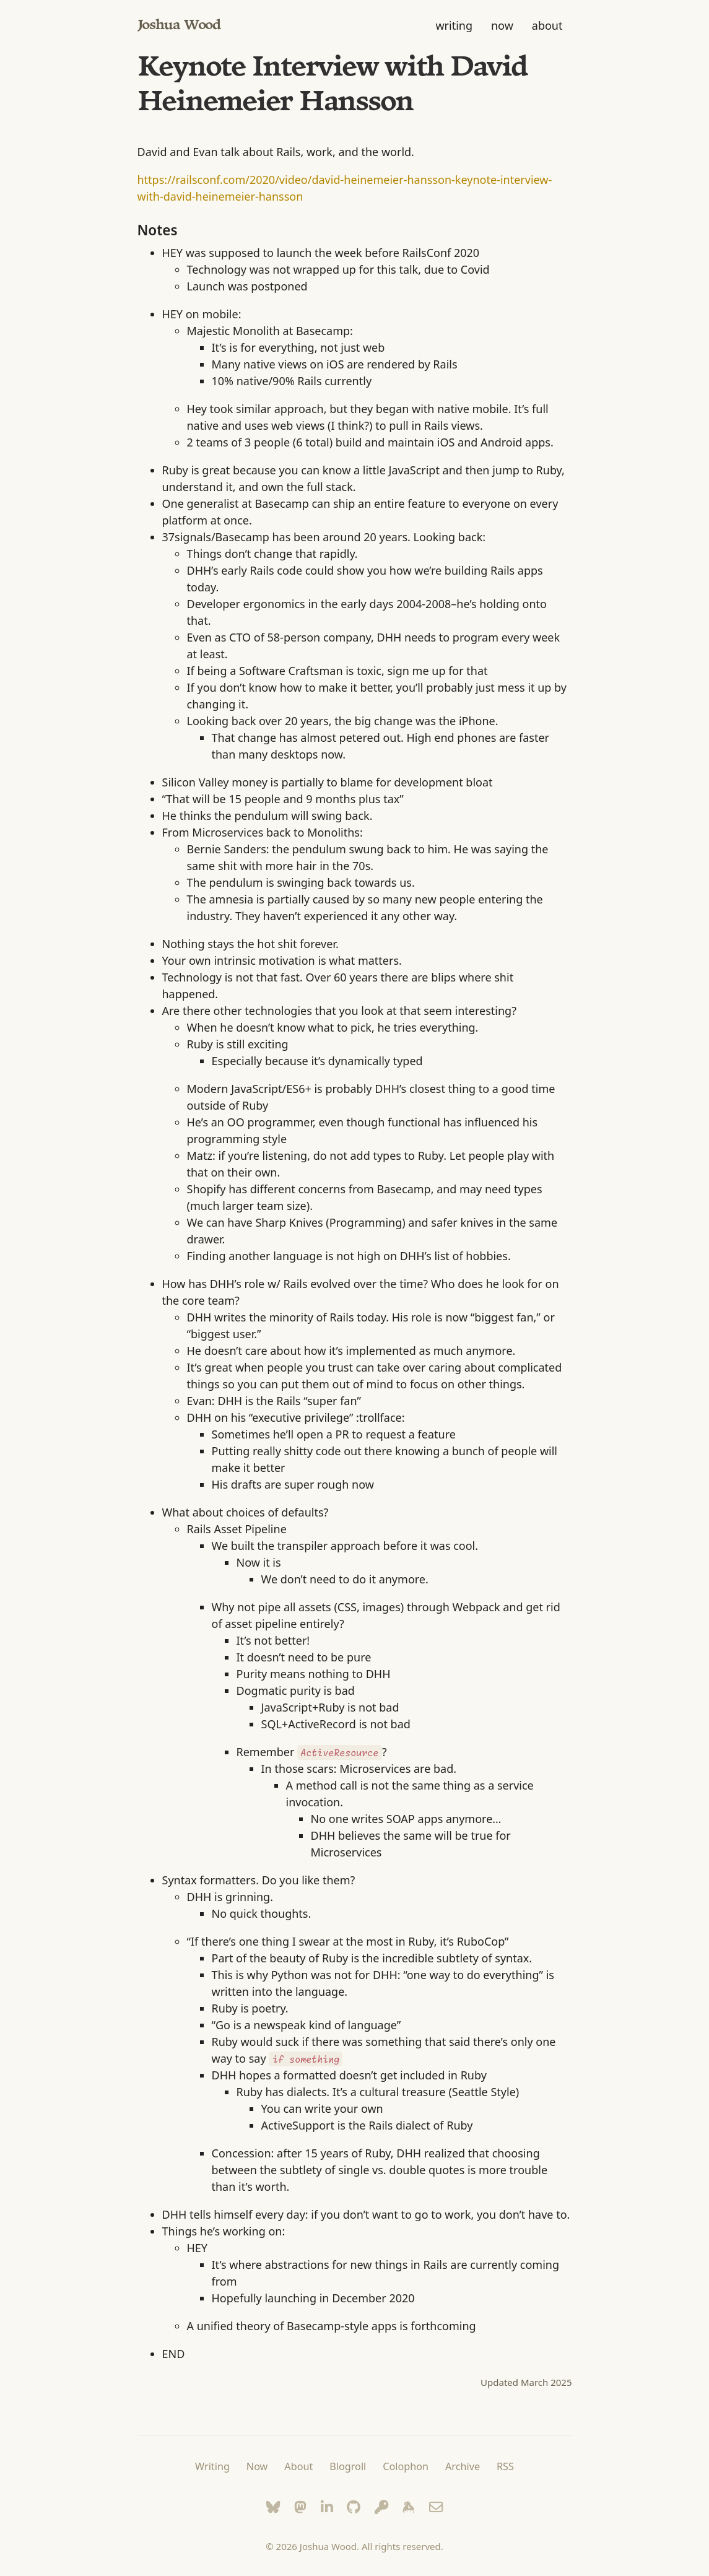  Describe the element at coordinates (462, 2466) in the screenshot. I see `Archive` at that location.